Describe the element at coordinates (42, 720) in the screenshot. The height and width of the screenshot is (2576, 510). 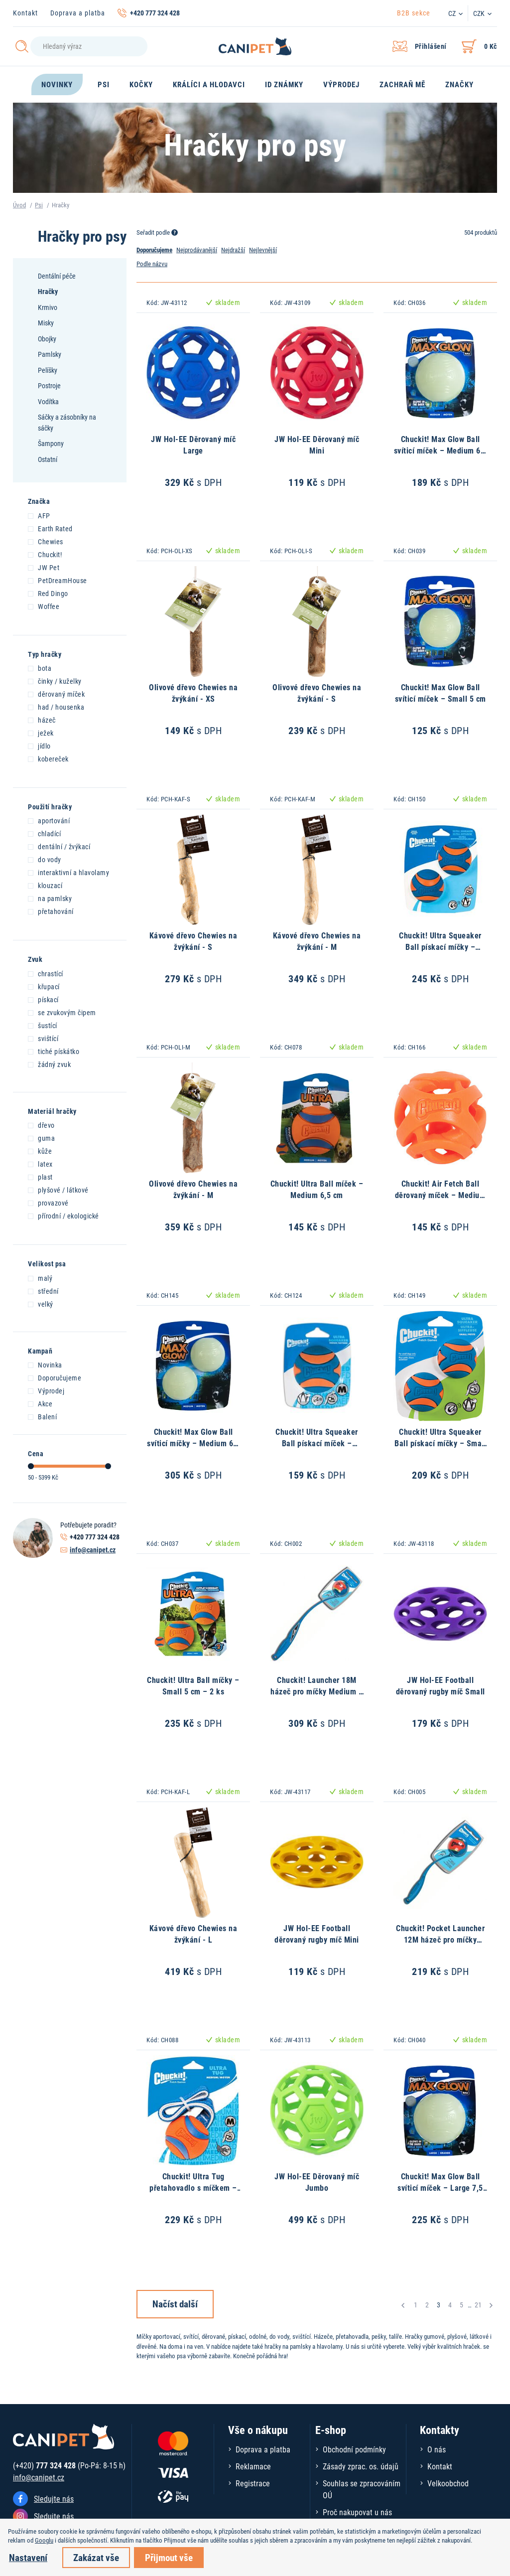
I see `házeč` at that location.